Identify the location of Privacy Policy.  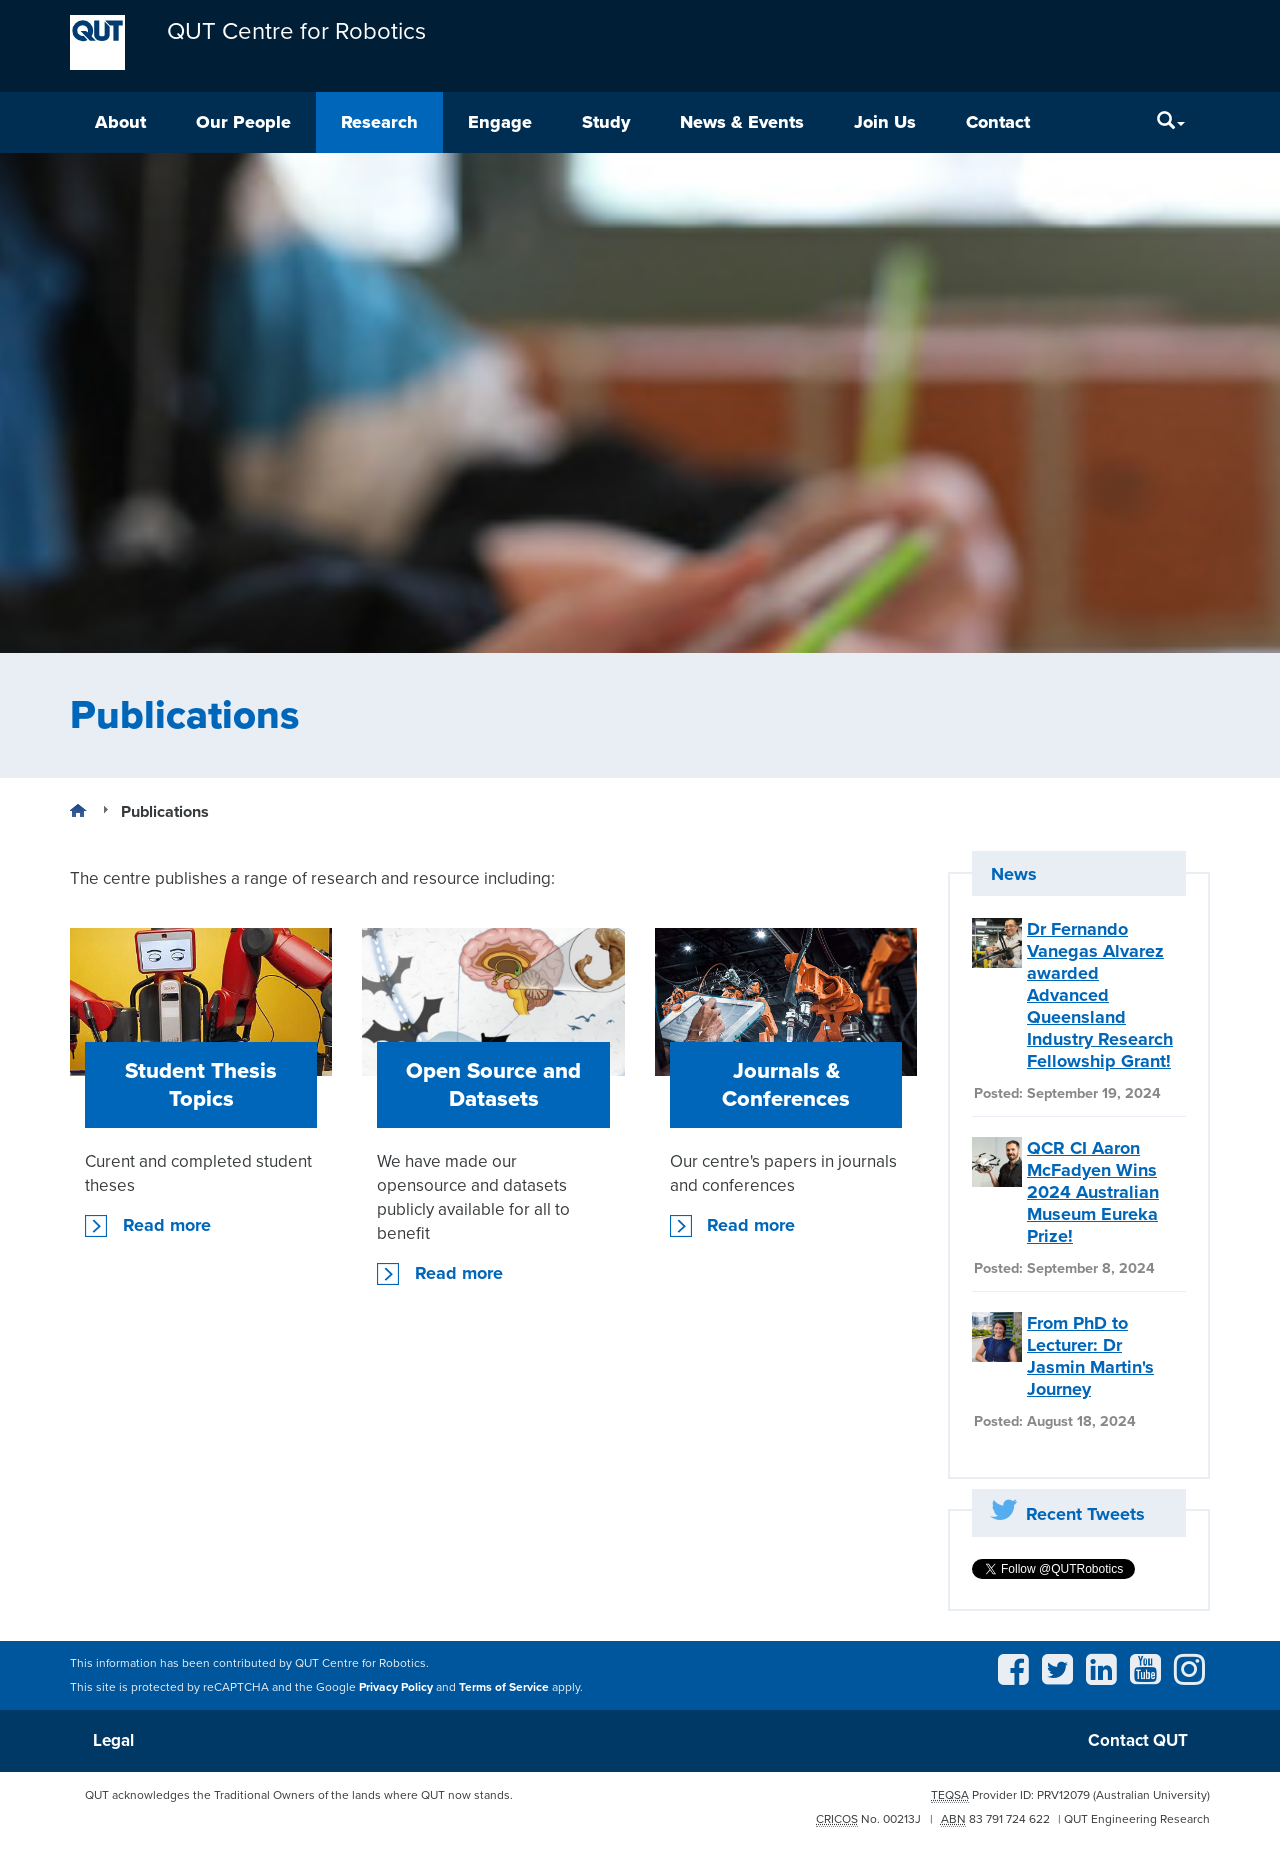
(396, 1687).